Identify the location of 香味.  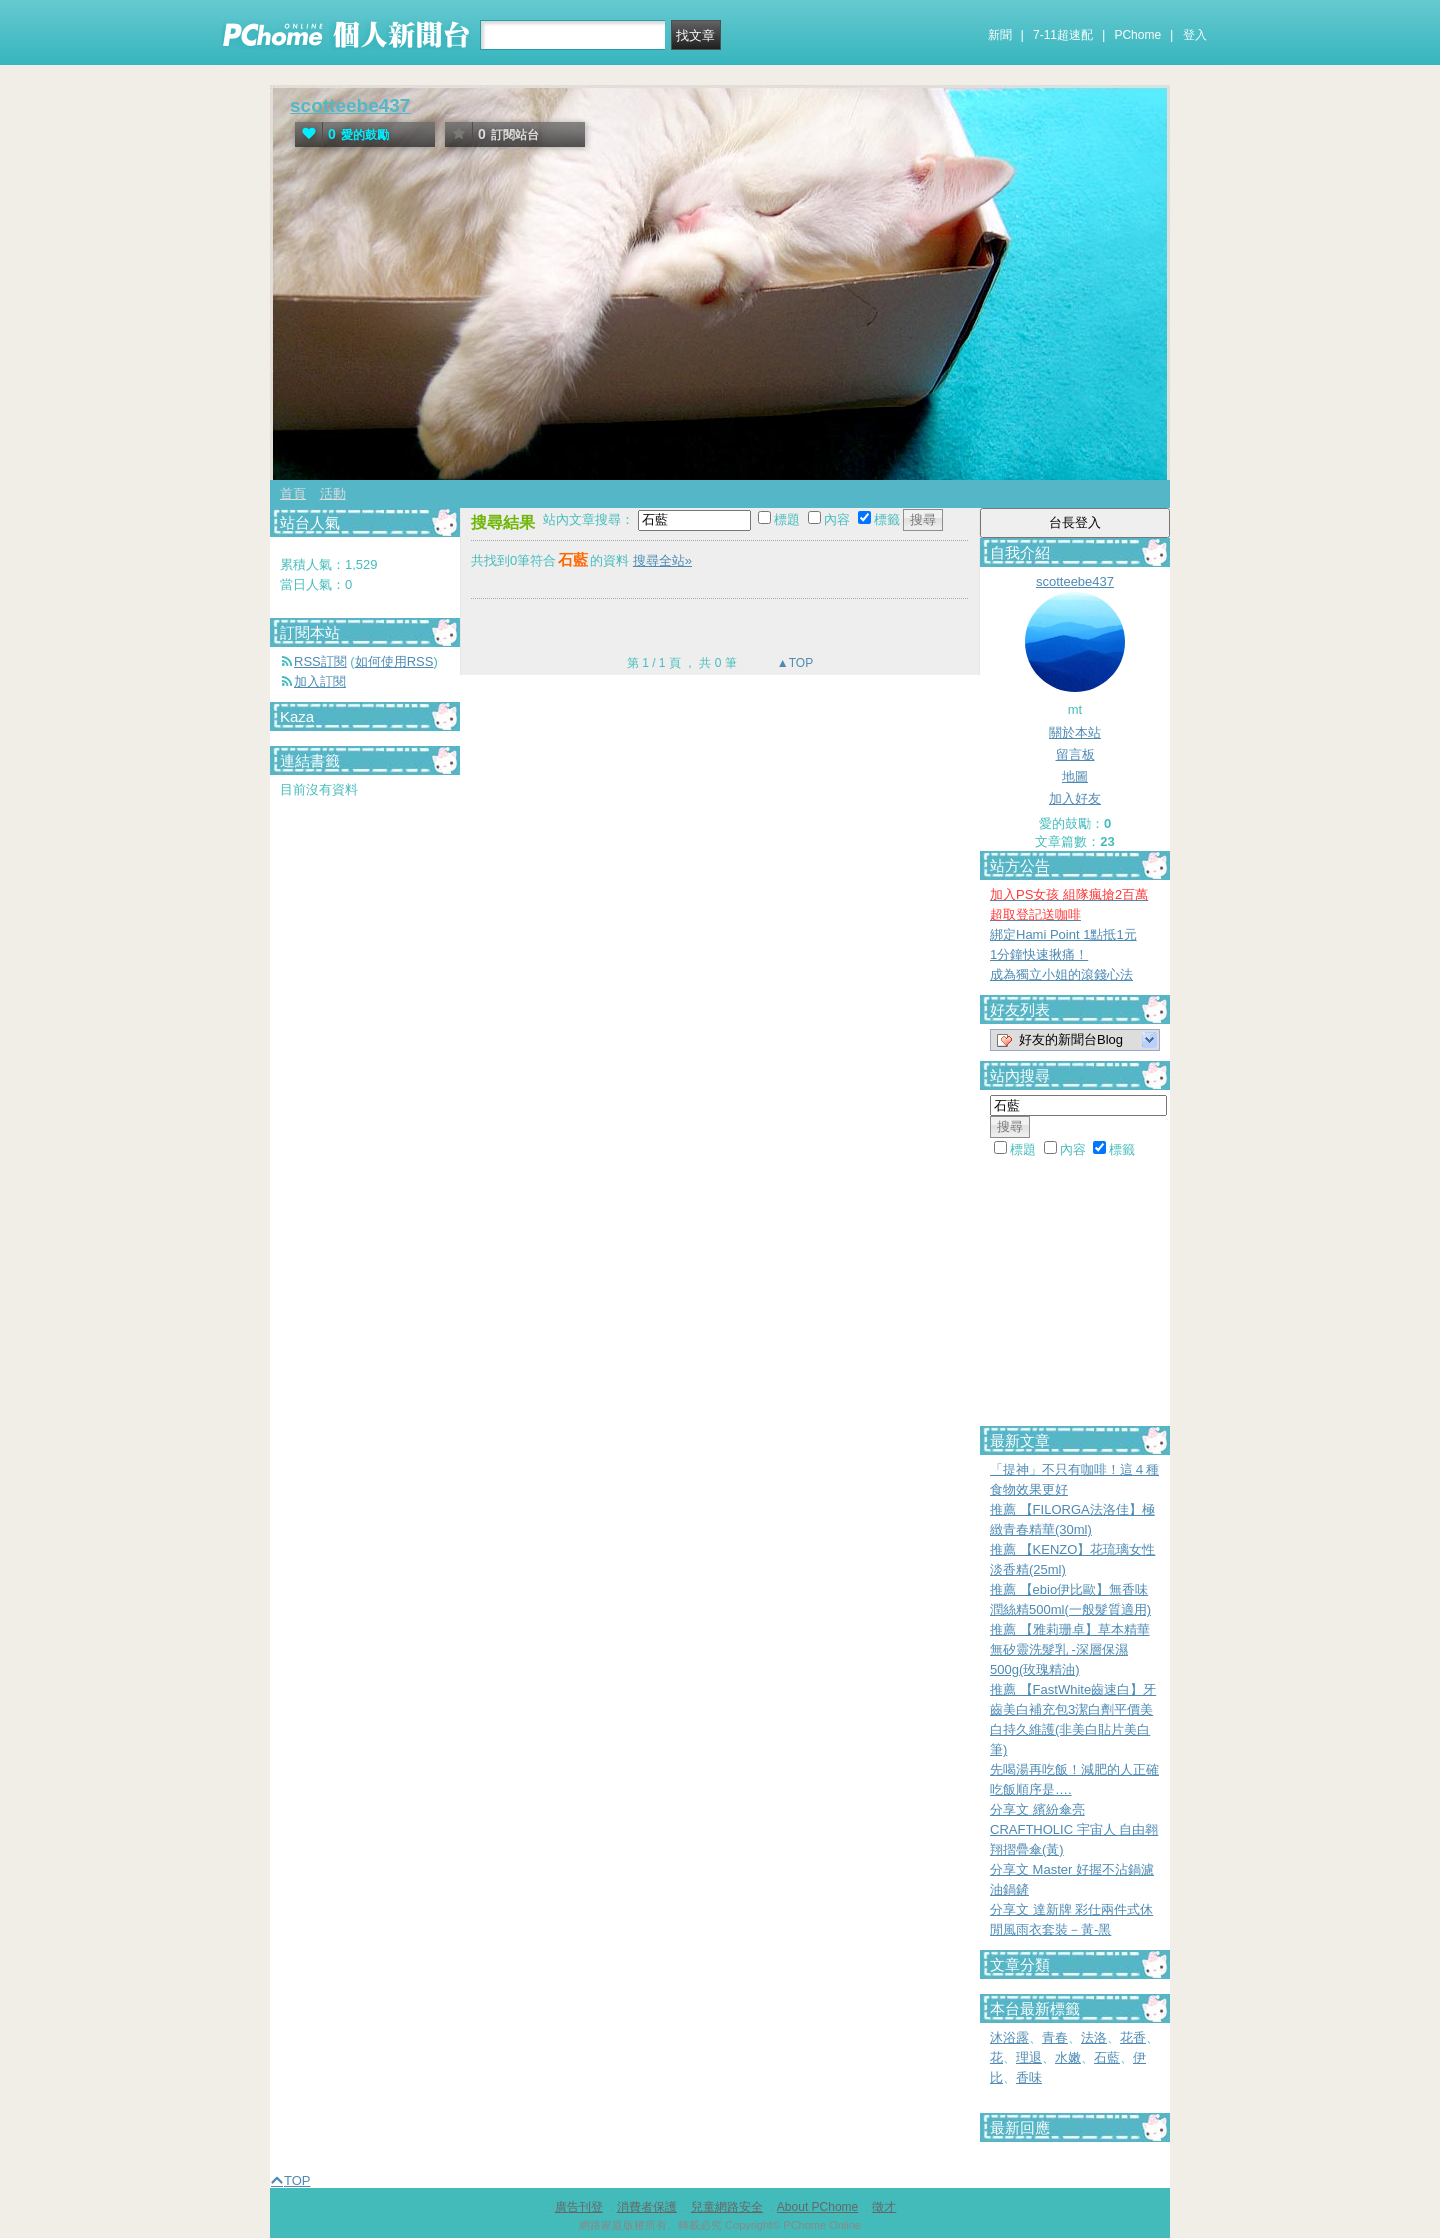
(1029, 2077).